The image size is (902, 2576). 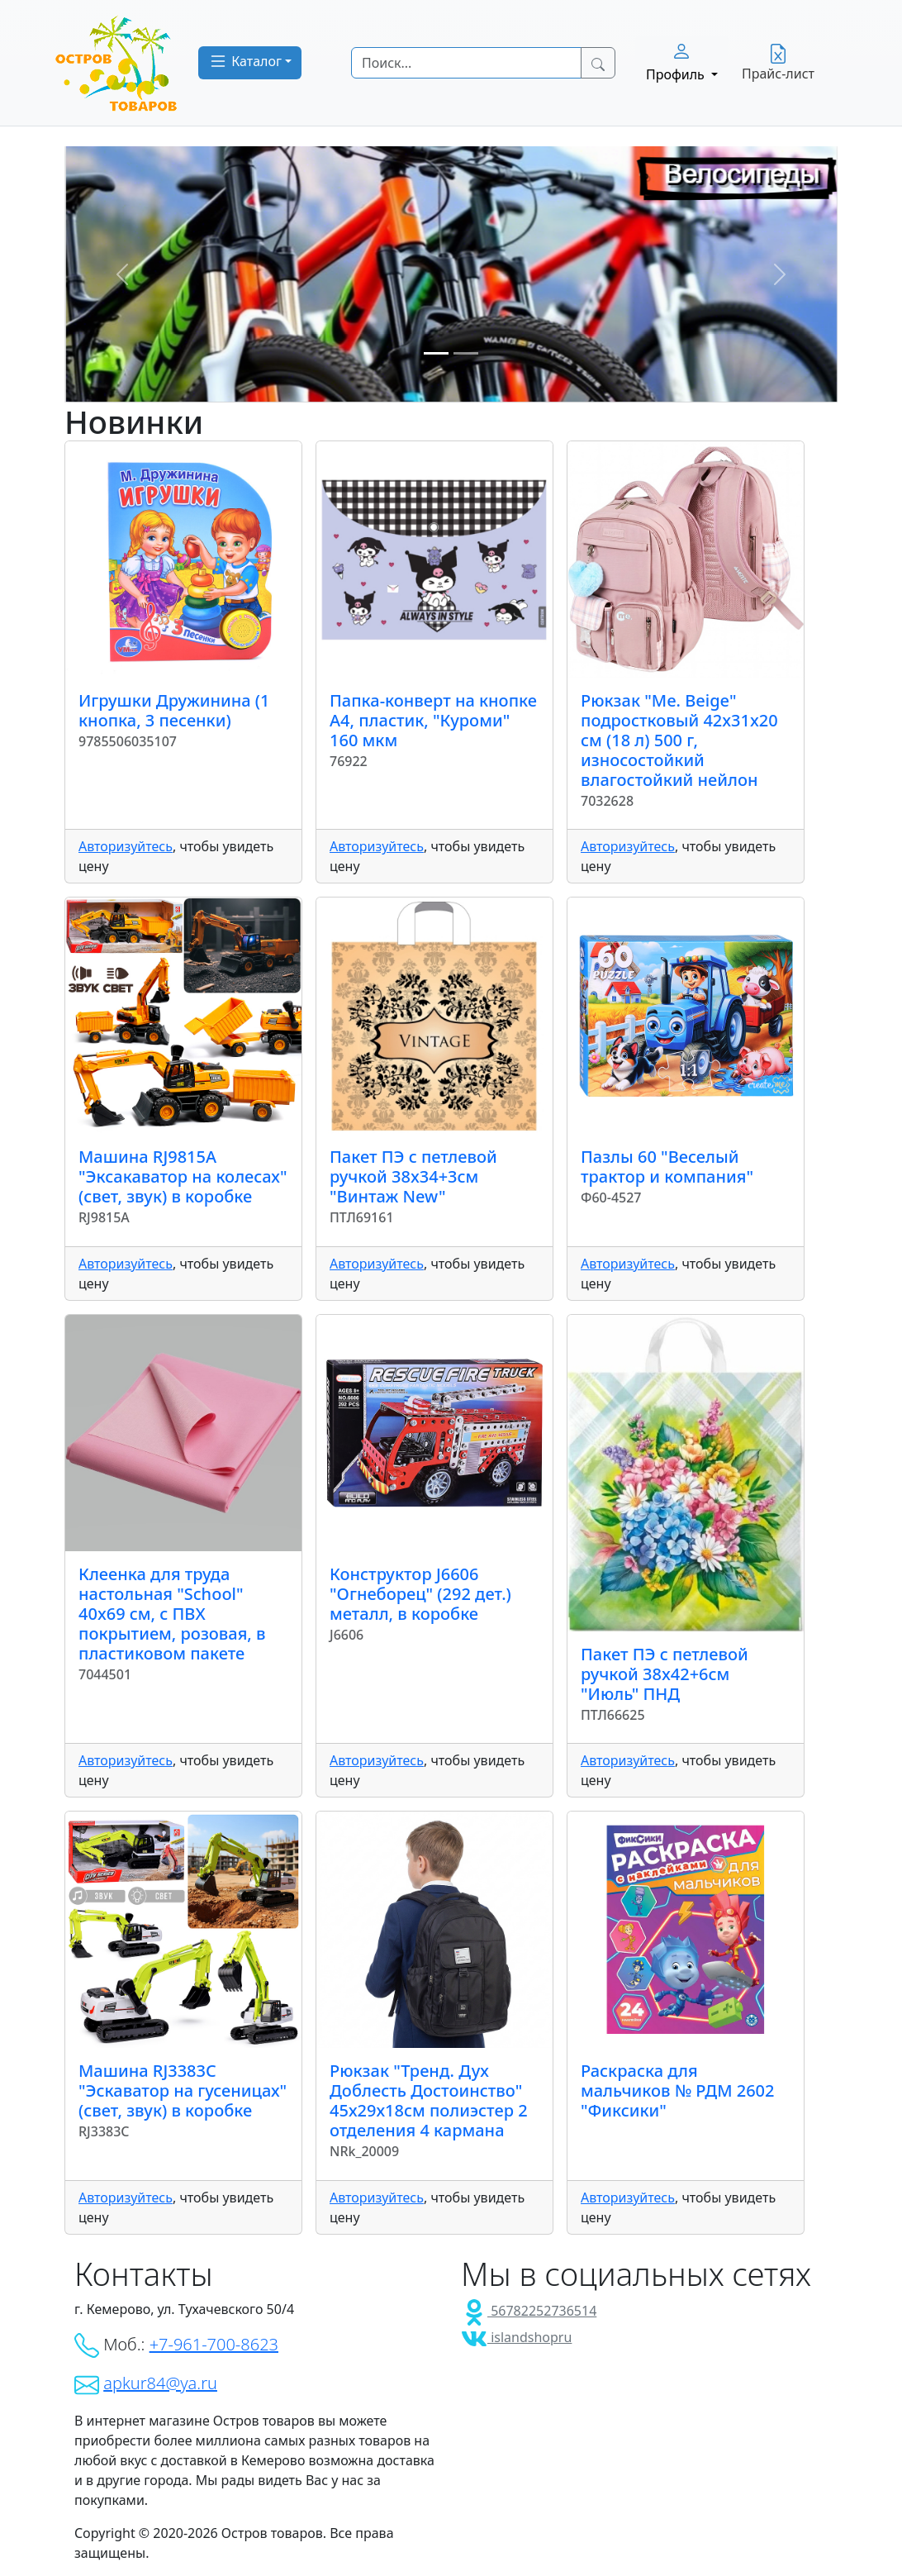 I want to click on islandshopru, so click(x=516, y=2337).